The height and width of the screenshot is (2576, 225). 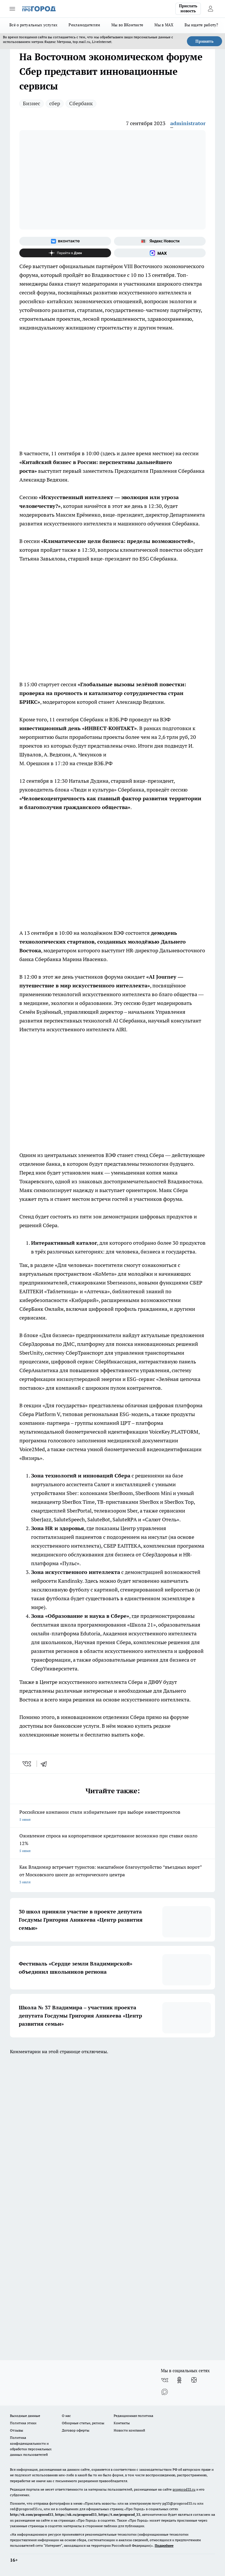 What do you see at coordinates (119, 2514) in the screenshot?
I see `https://t.me/progorod_33` at bounding box center [119, 2514].